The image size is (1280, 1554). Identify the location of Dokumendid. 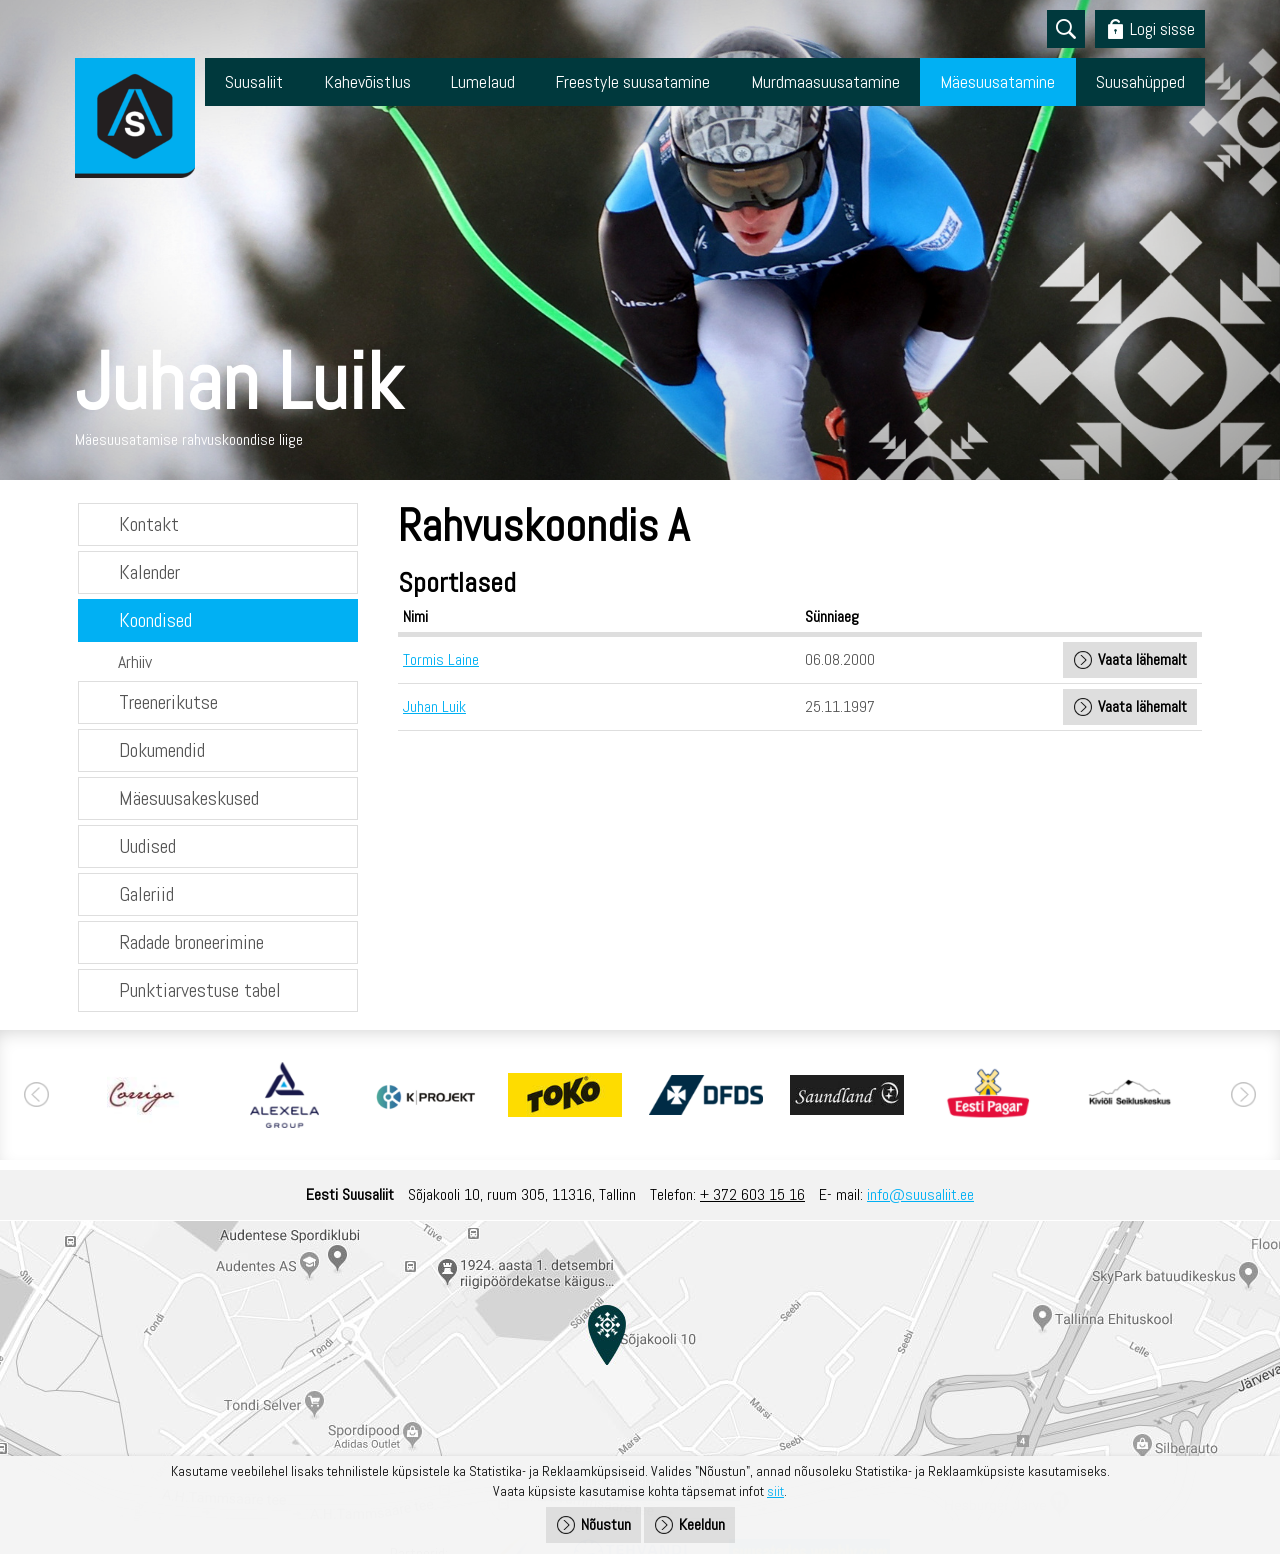
(162, 750).